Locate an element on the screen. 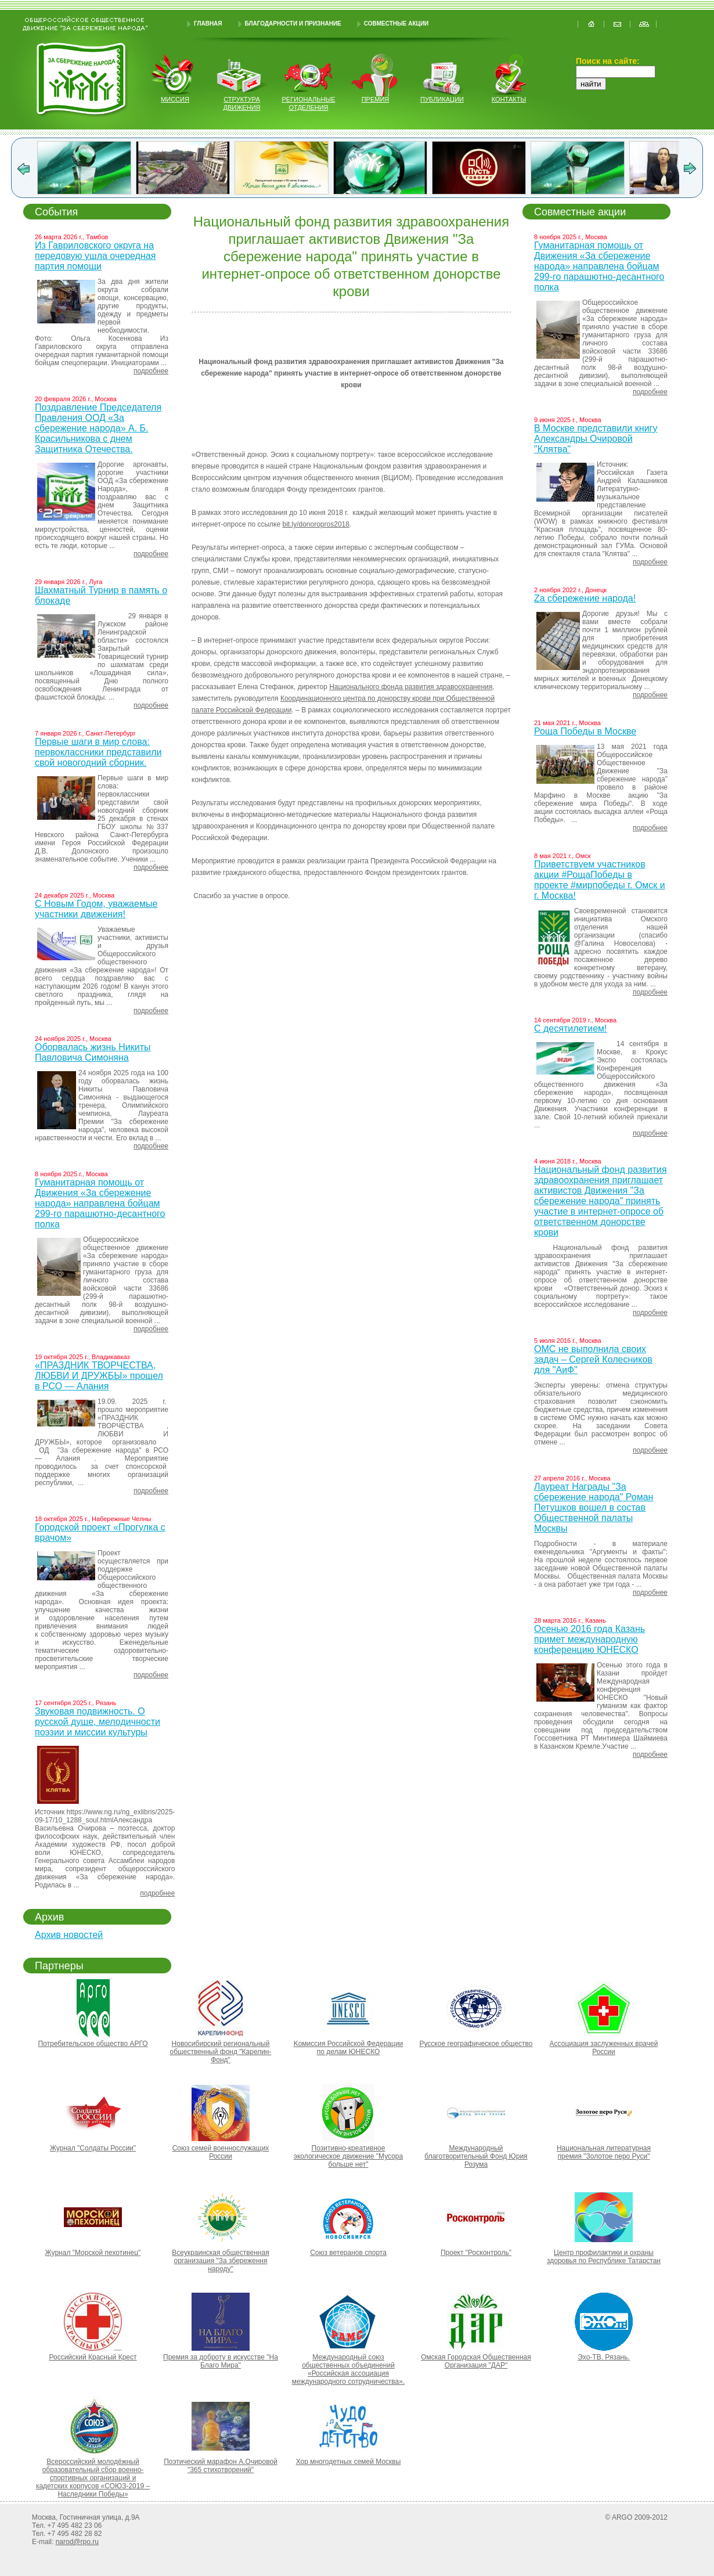  миссия is located at coordinates (175, 99).